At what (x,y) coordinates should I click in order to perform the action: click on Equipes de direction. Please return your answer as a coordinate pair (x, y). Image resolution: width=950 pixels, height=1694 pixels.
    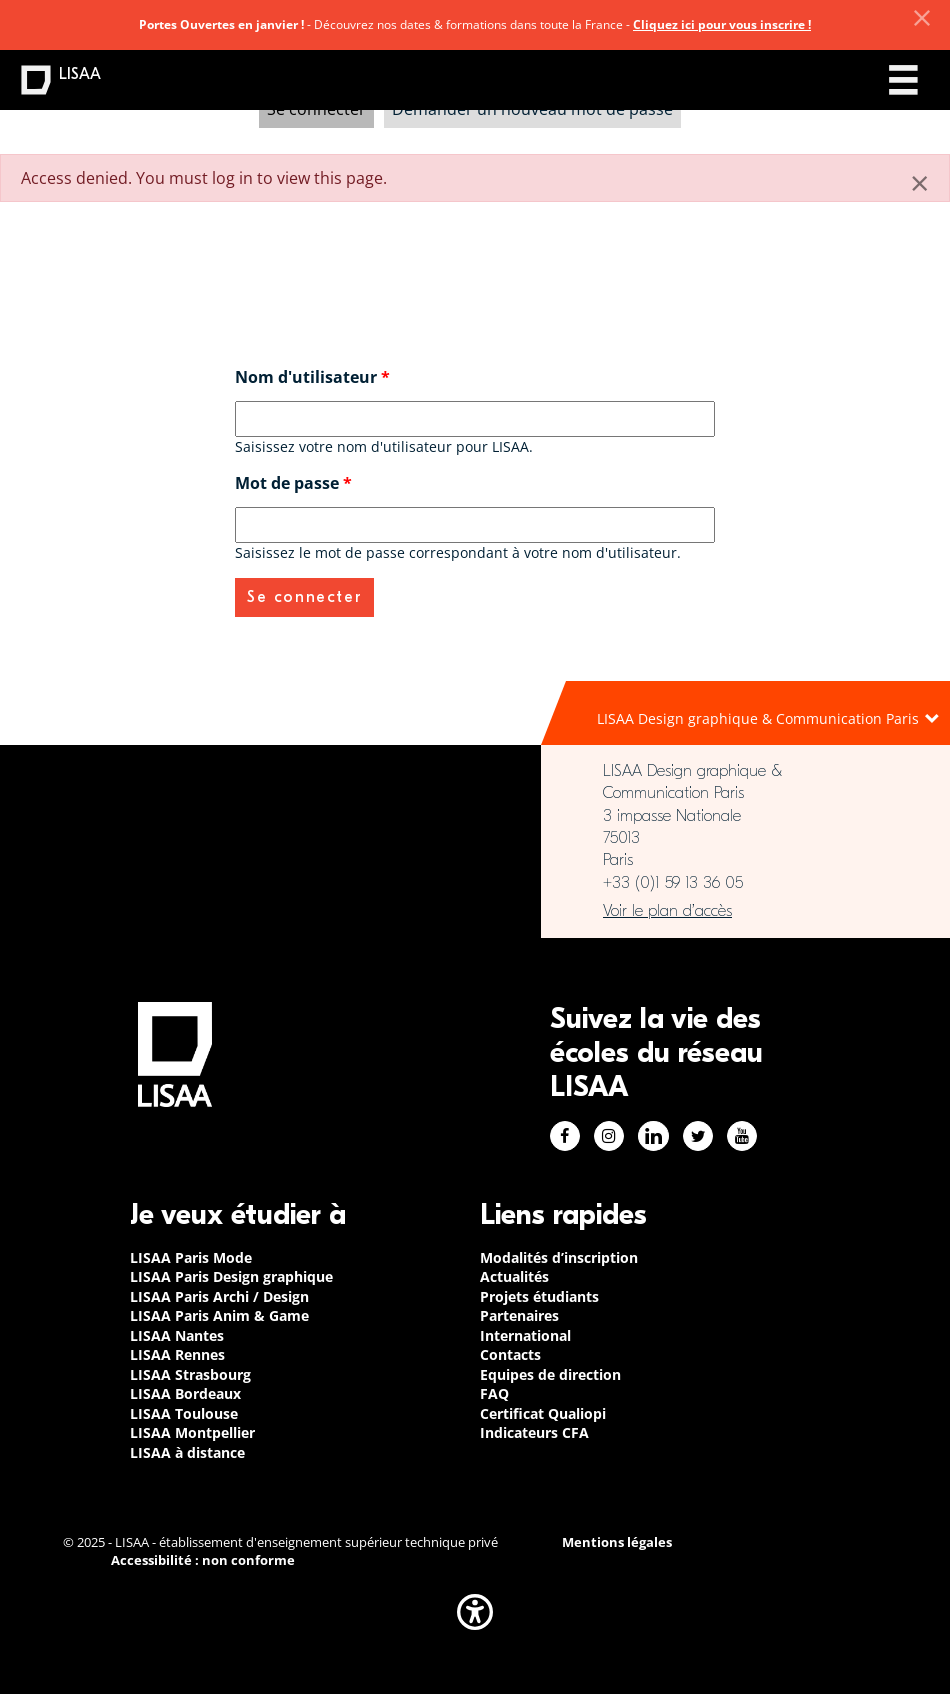
    Looking at the image, I should click on (550, 1374).